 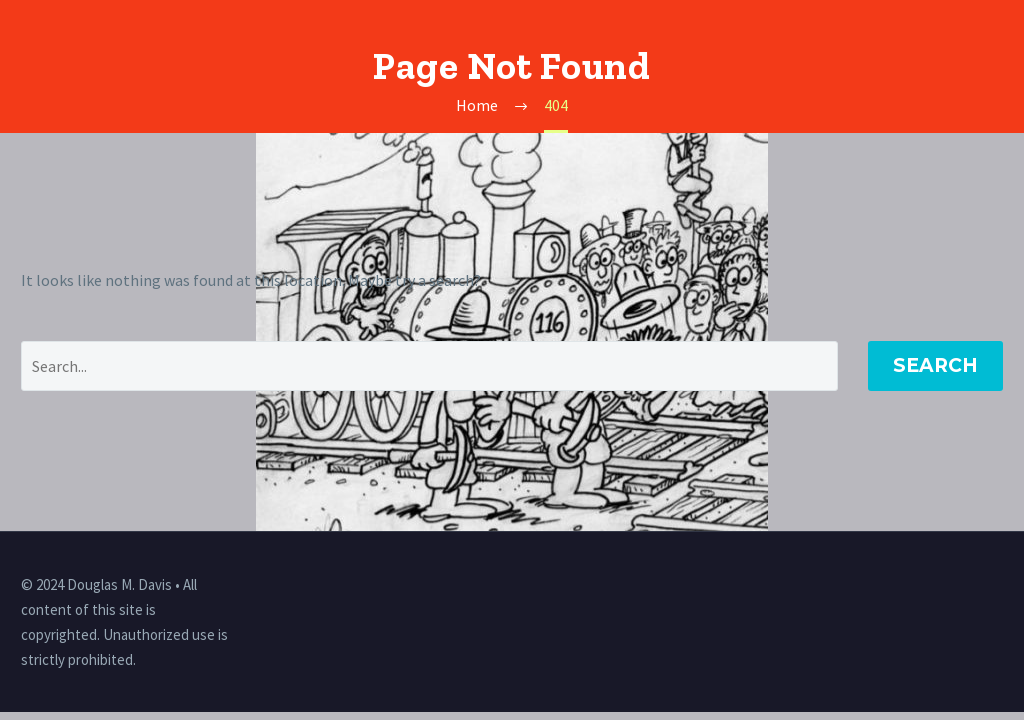 What do you see at coordinates (935, 365) in the screenshot?
I see `Search` at bounding box center [935, 365].